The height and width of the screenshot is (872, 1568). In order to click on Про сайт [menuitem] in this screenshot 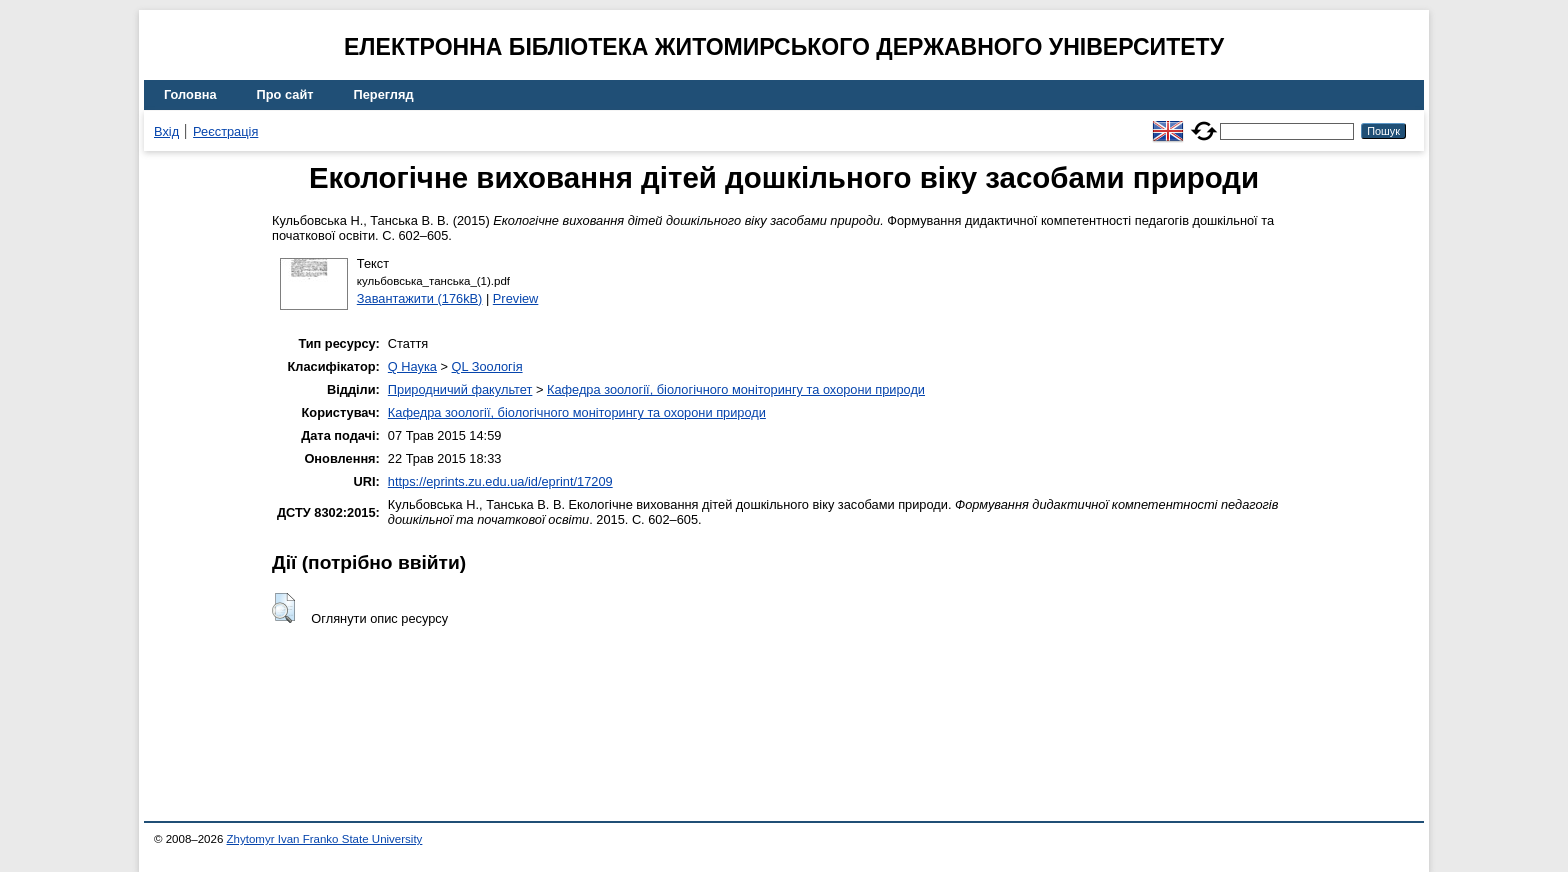, I will do `click(285, 94)`.